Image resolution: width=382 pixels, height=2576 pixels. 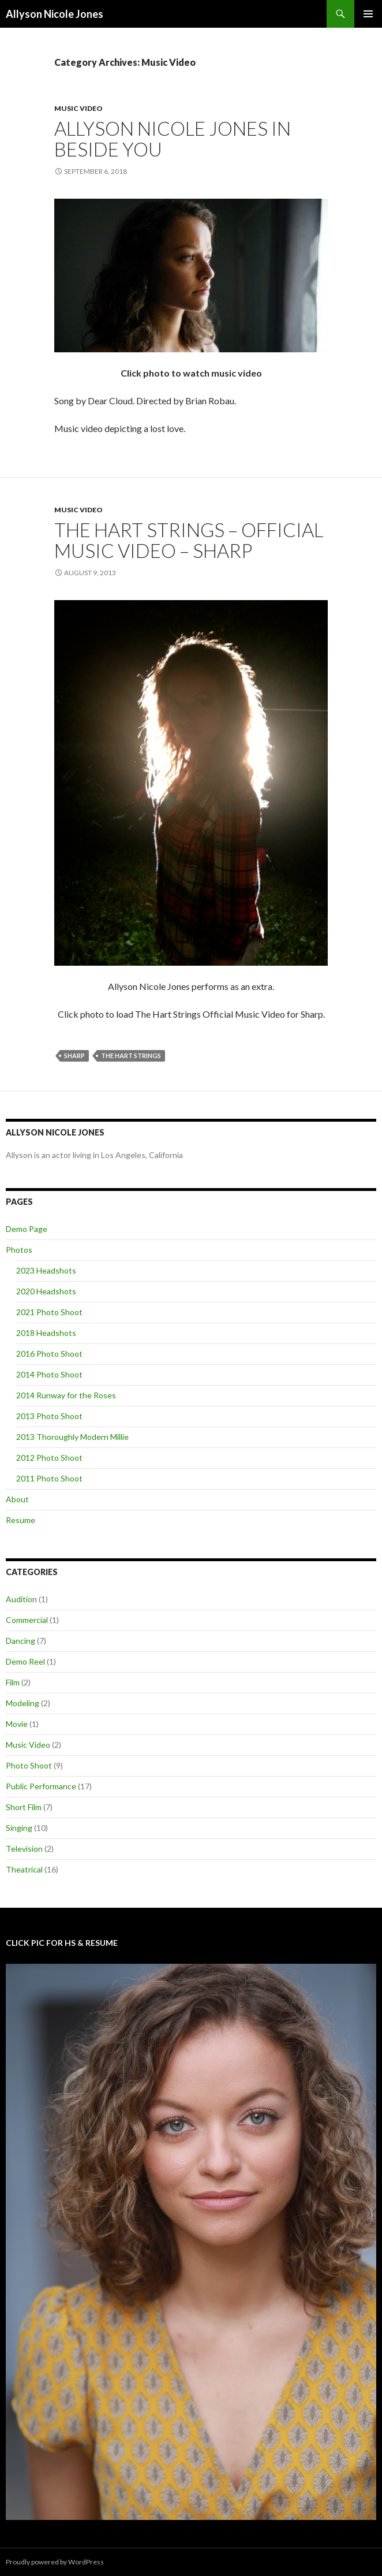 I want to click on Demo Reel, so click(x=25, y=1661).